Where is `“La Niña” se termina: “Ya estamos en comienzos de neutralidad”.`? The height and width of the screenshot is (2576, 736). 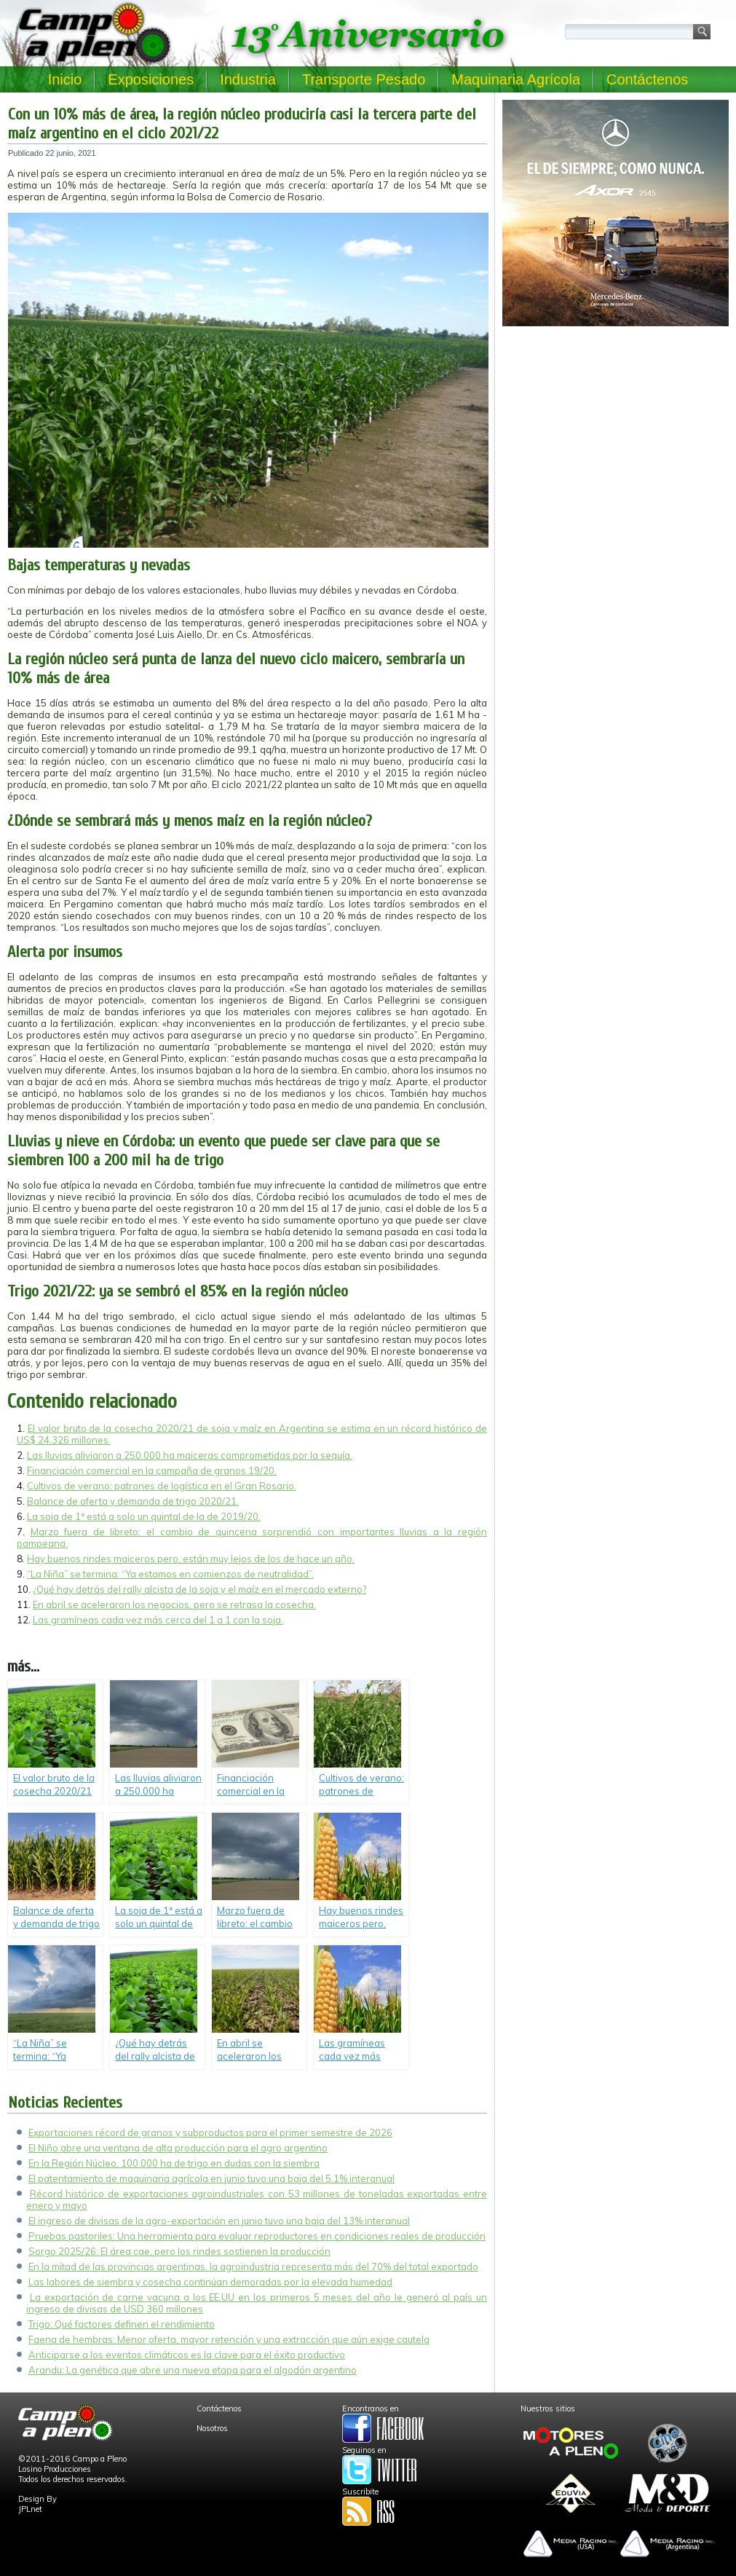 “La Niña” se termina: “Ya estamos en comienzos de neutralidad”. is located at coordinates (170, 1574).